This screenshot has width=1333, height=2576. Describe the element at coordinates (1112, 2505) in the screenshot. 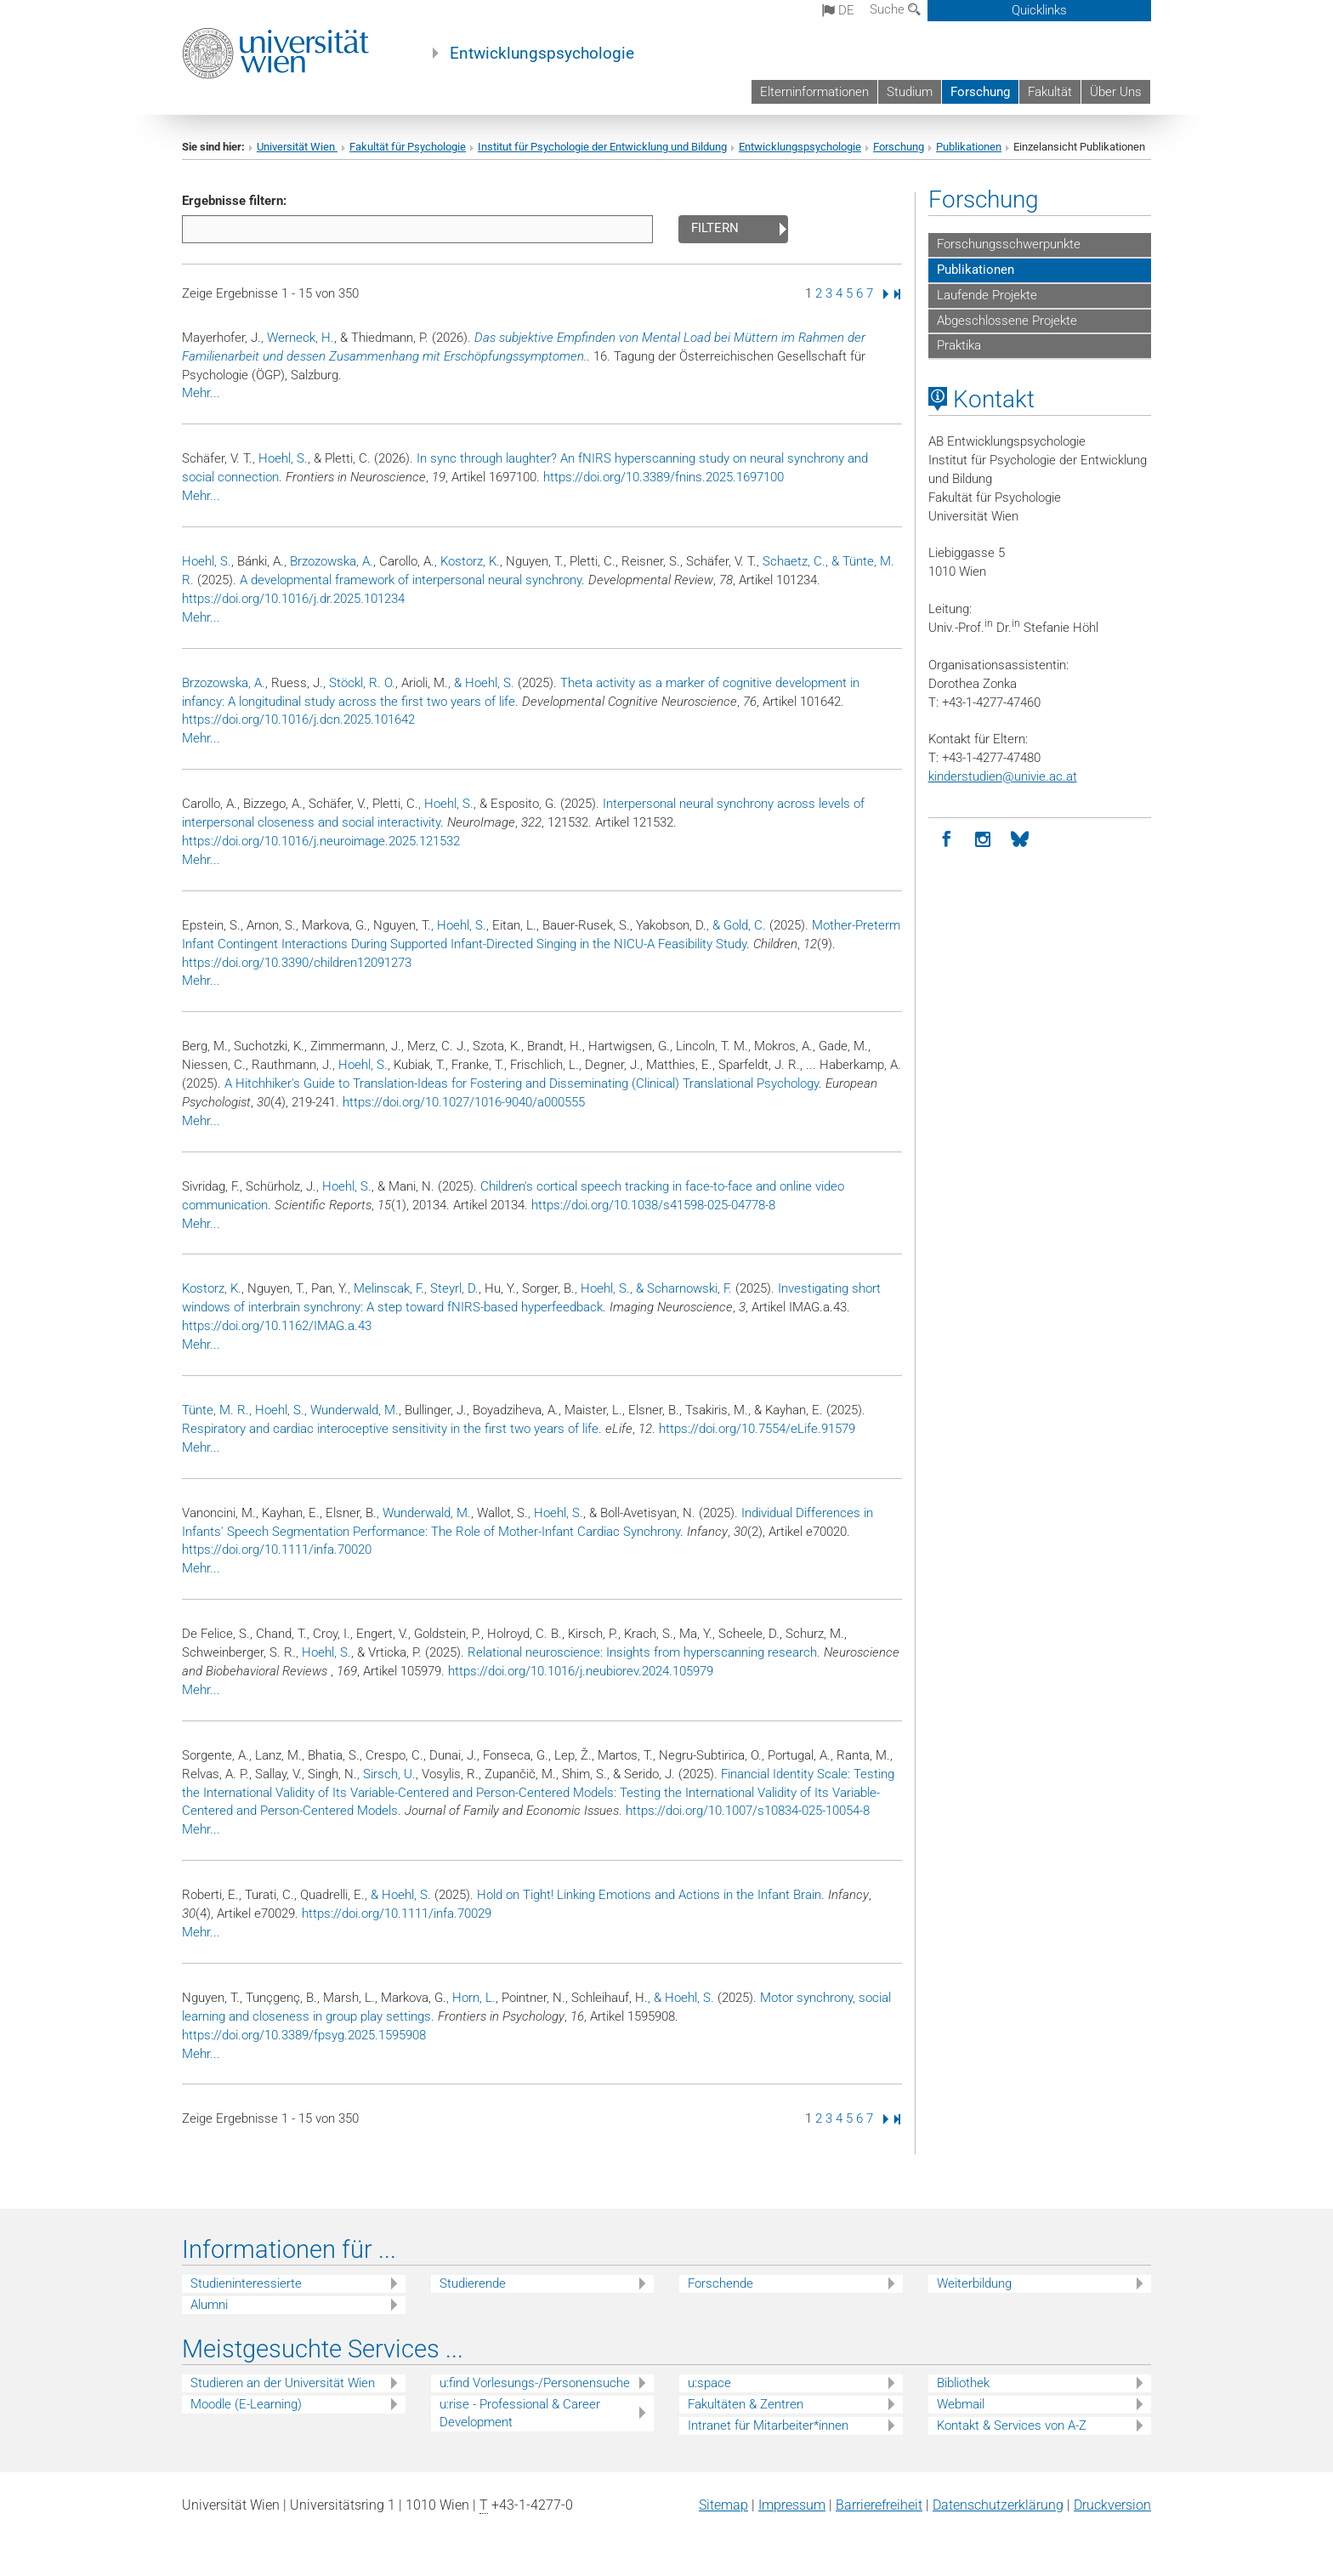

I see `Druckversion` at that location.